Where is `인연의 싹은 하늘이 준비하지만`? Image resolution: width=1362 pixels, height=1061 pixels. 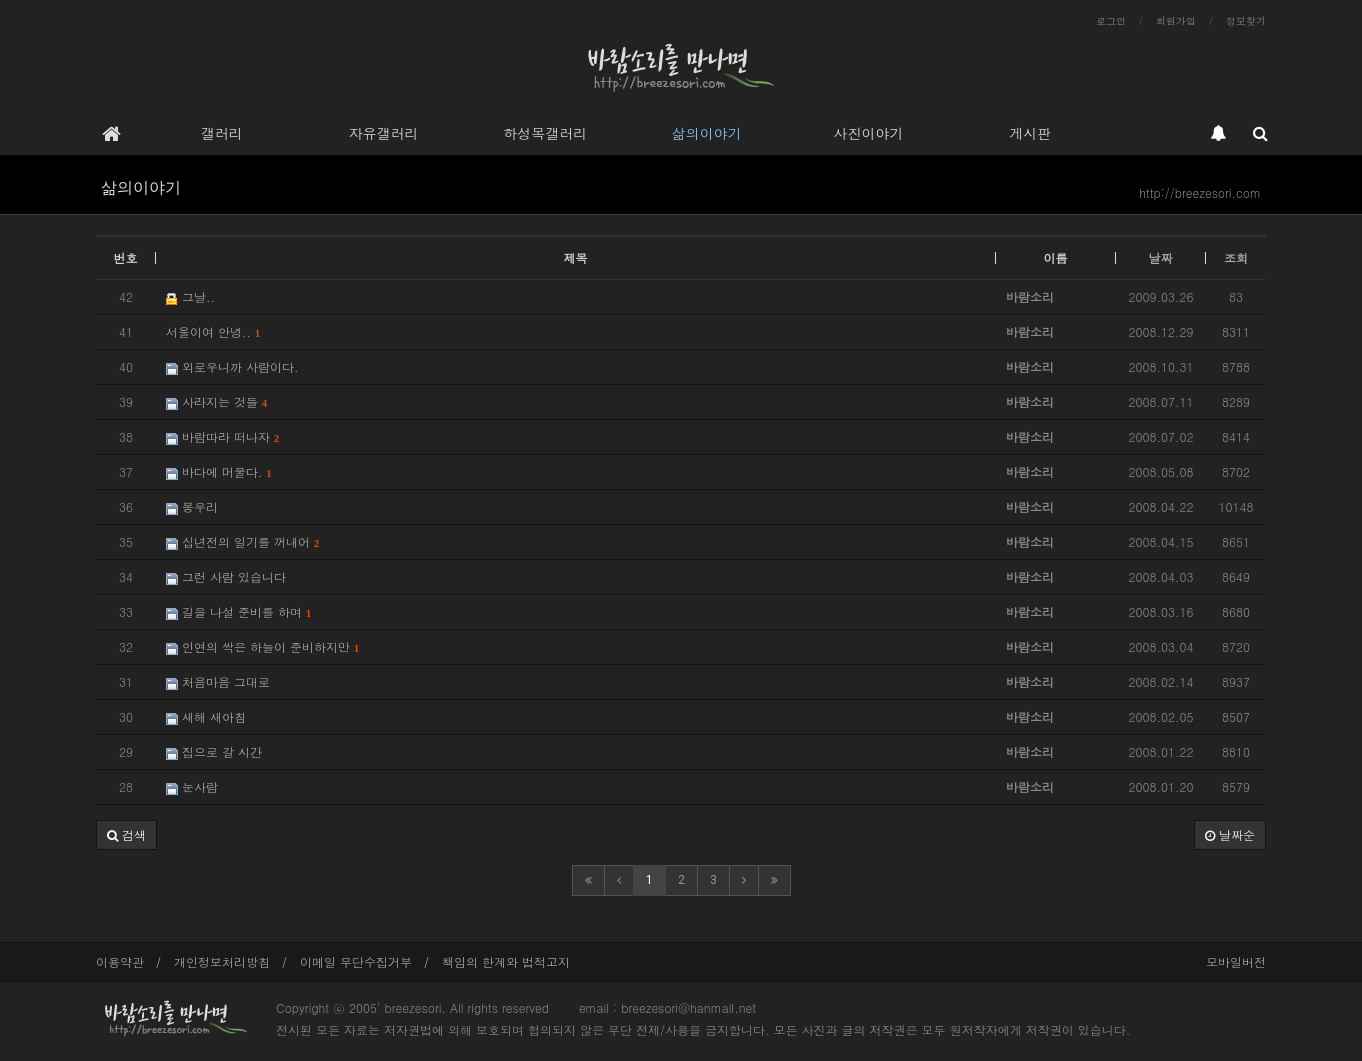
인연의 싹은 하늘이 준비하지만 is located at coordinates (262, 646).